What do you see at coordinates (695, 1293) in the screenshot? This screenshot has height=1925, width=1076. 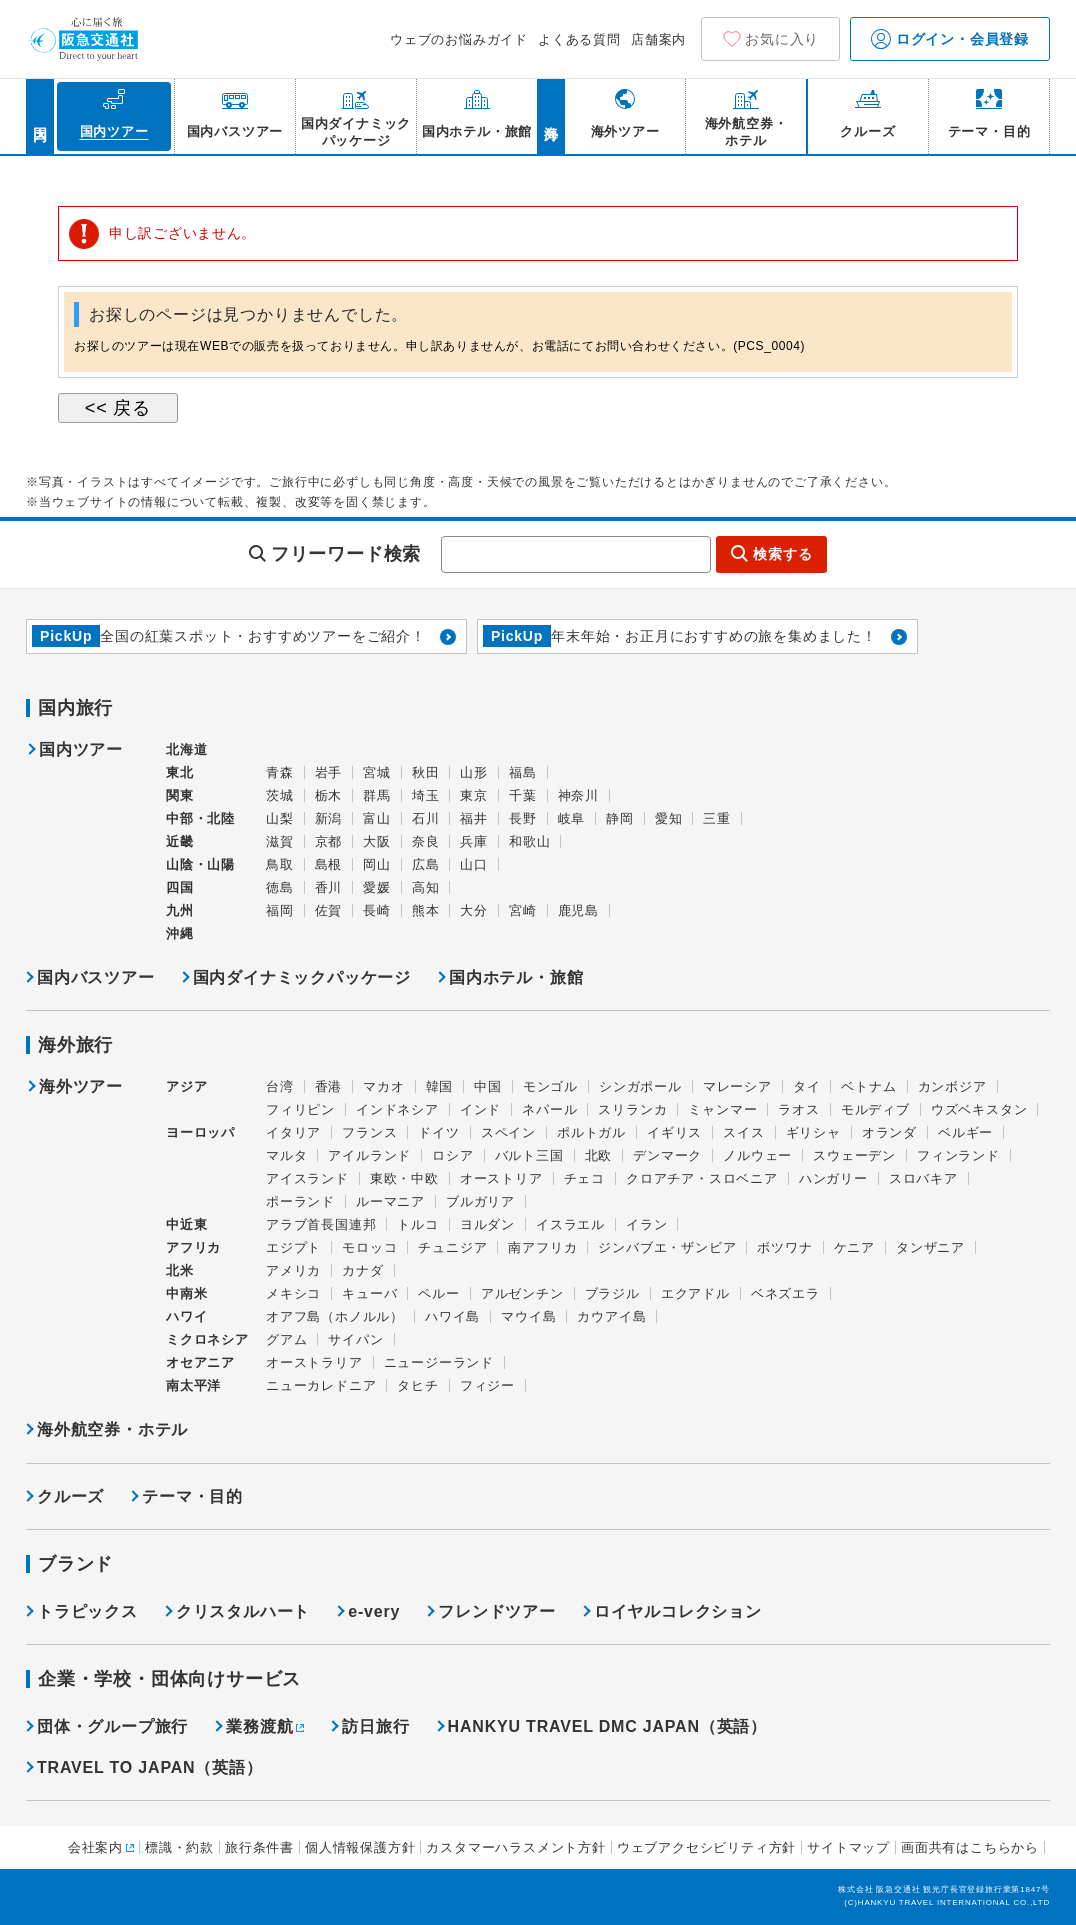 I see `エクアドル` at bounding box center [695, 1293].